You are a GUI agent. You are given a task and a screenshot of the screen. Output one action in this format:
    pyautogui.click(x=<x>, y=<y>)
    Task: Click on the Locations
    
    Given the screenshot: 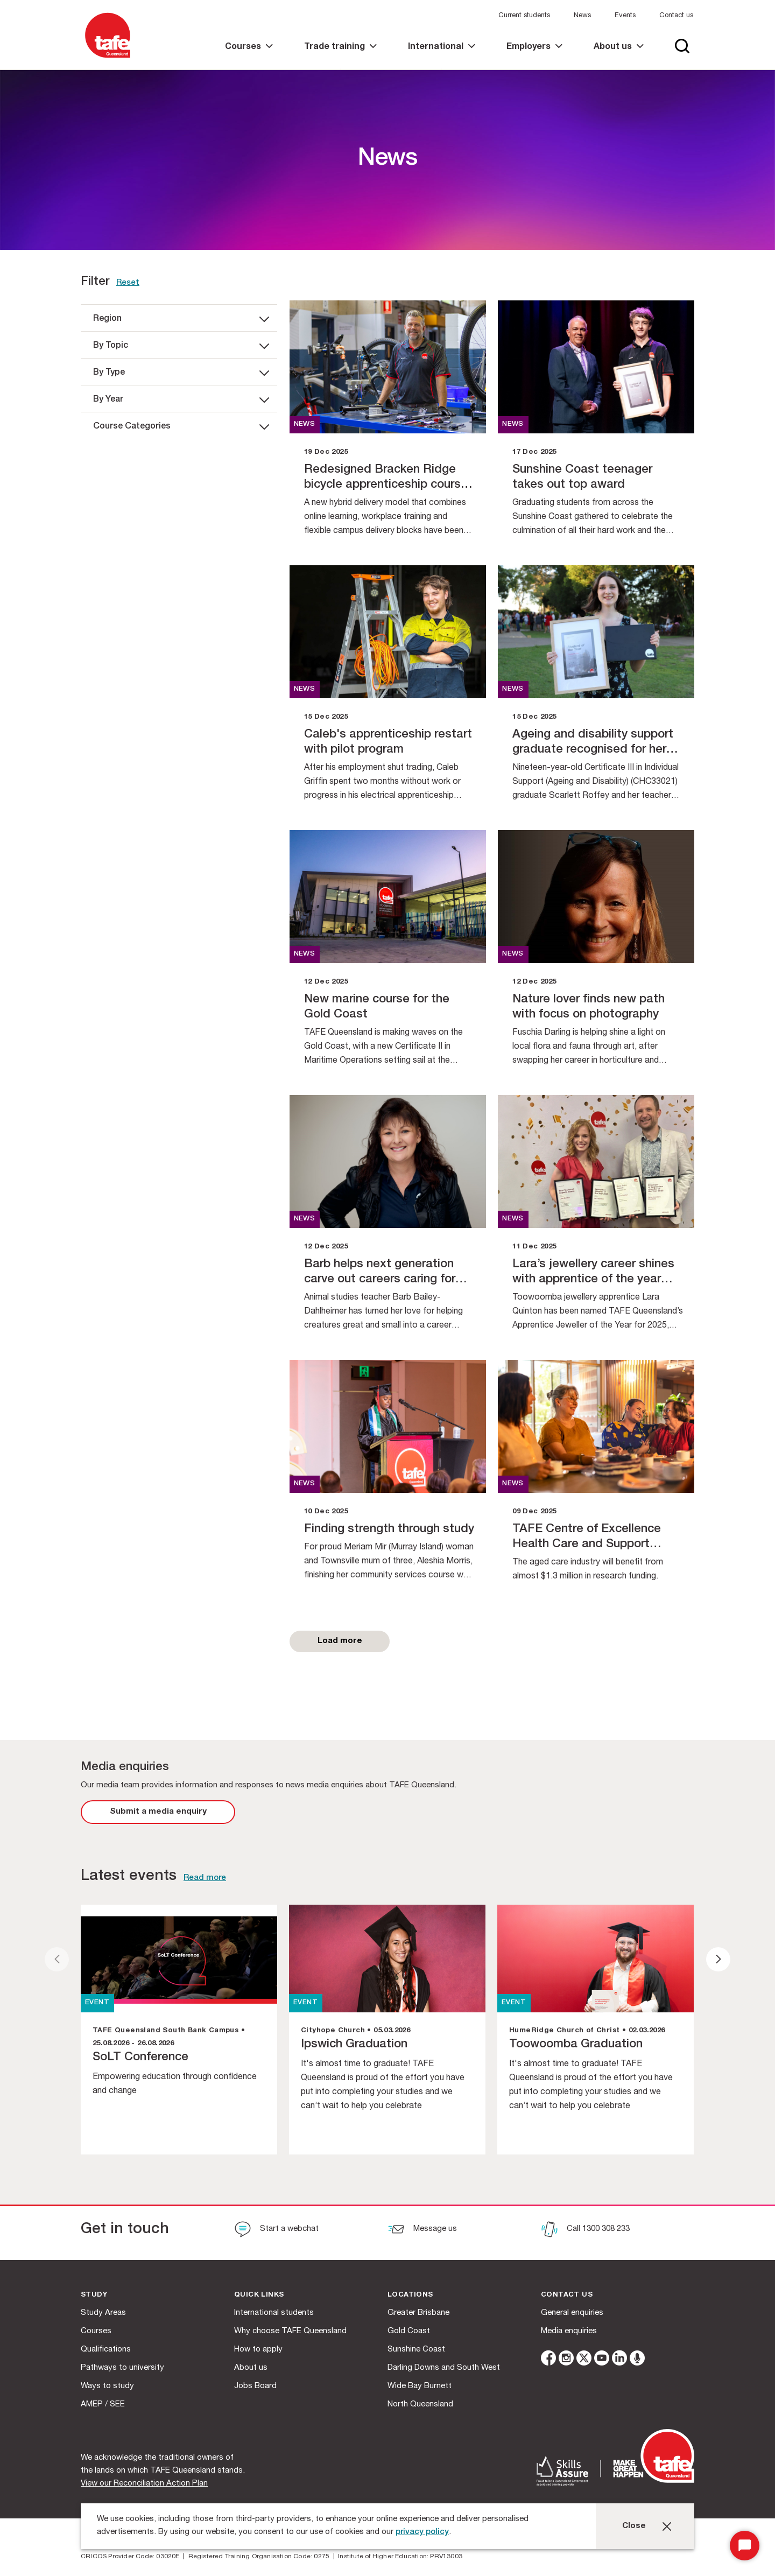 What is the action you would take?
    pyautogui.click(x=410, y=2295)
    